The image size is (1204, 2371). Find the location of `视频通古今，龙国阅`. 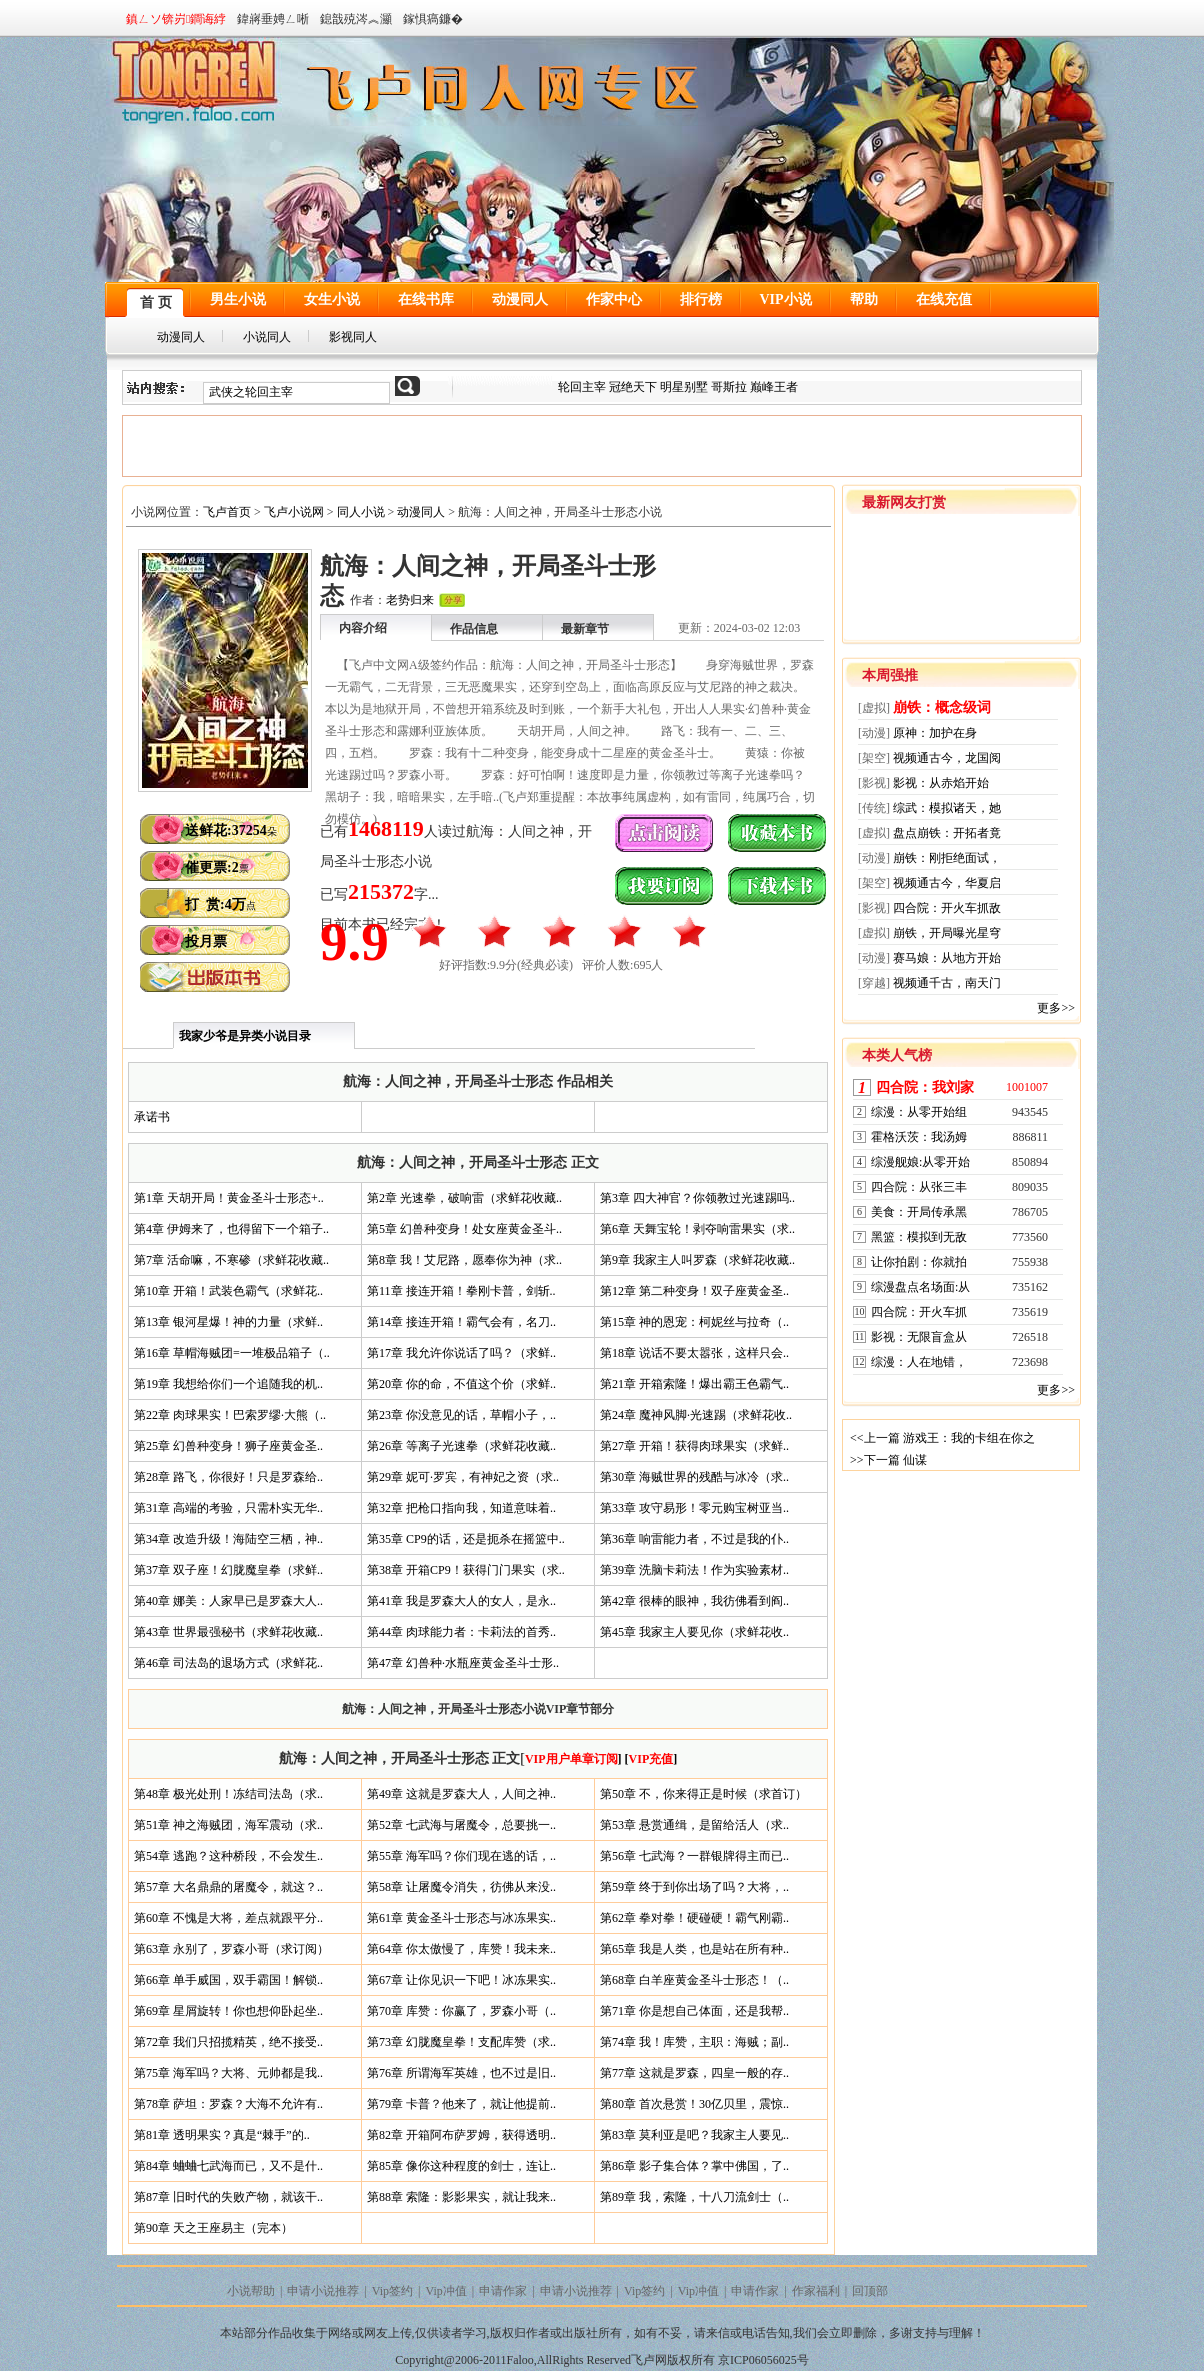

视频通古今，龙国阅 is located at coordinates (947, 758).